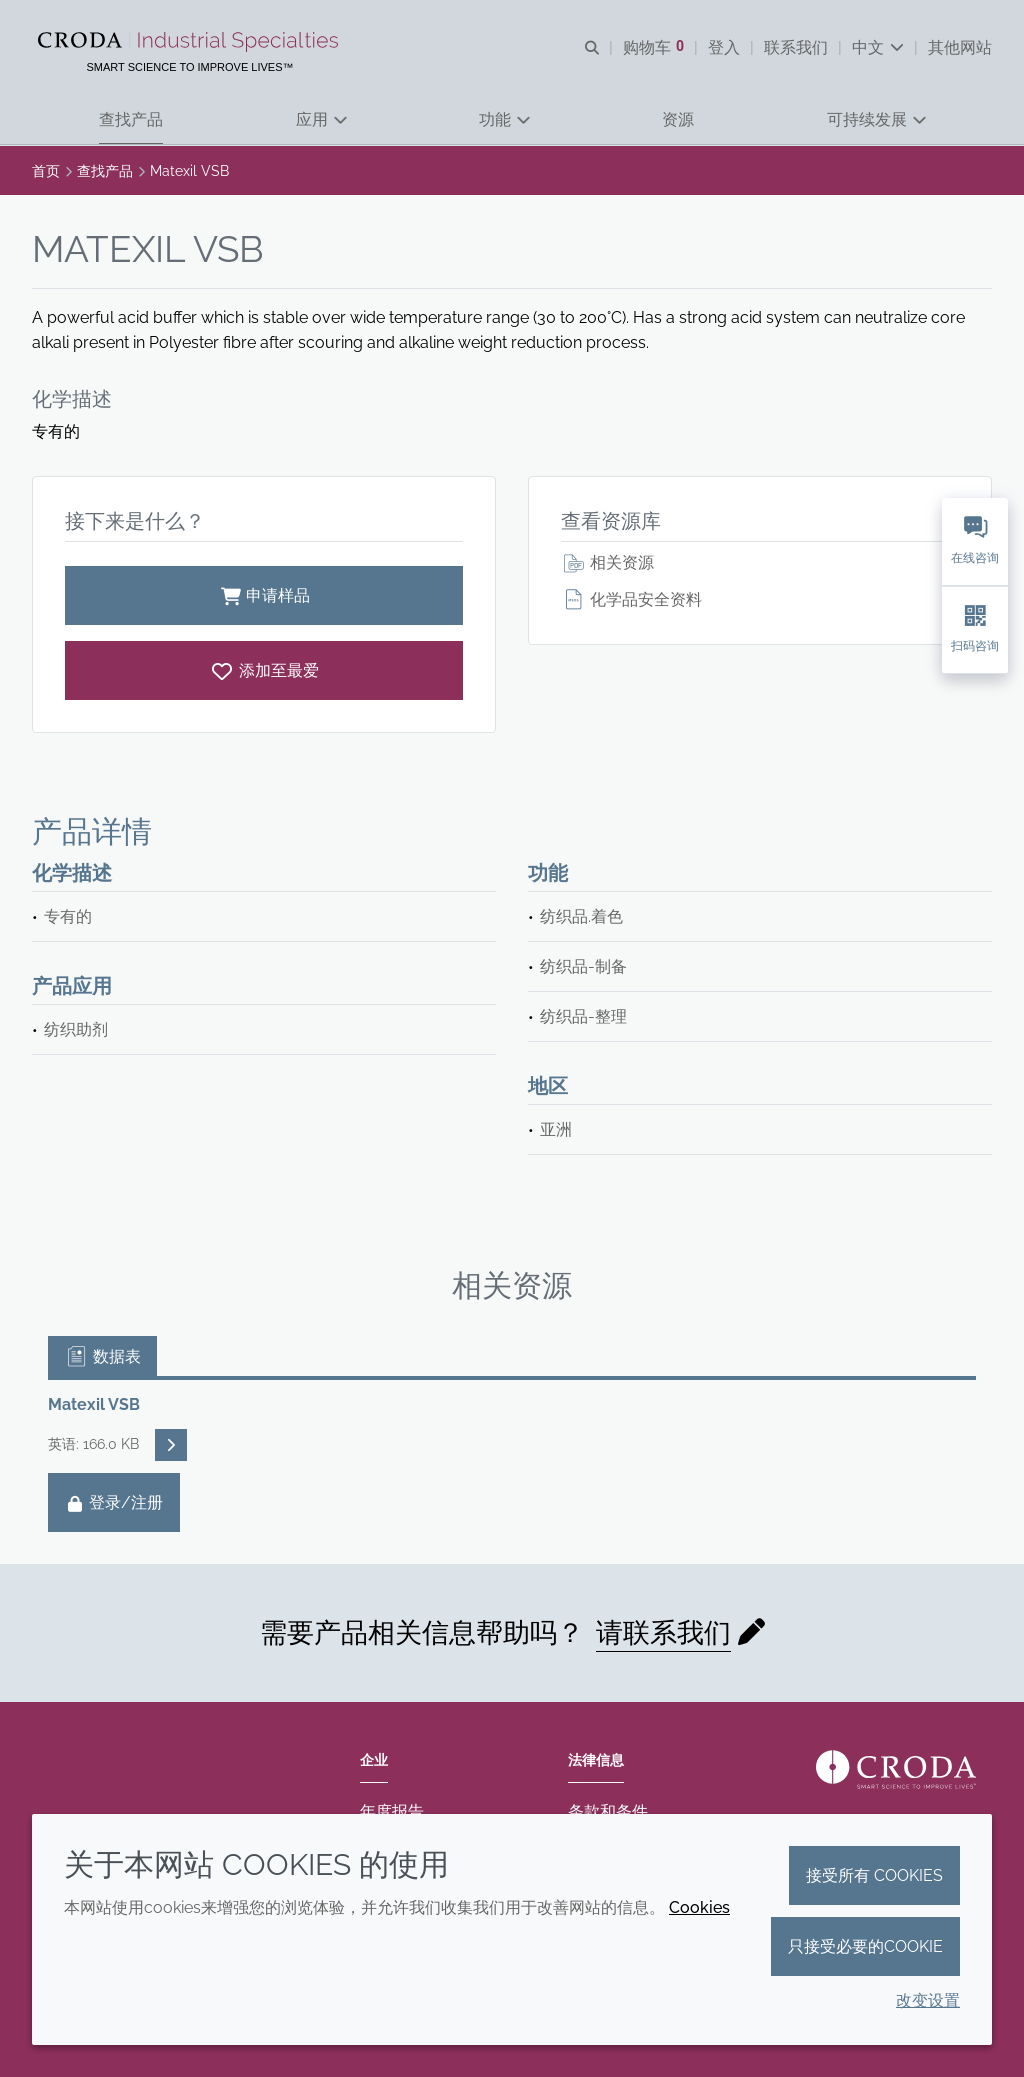  I want to click on 相关资源, so click(607, 562).